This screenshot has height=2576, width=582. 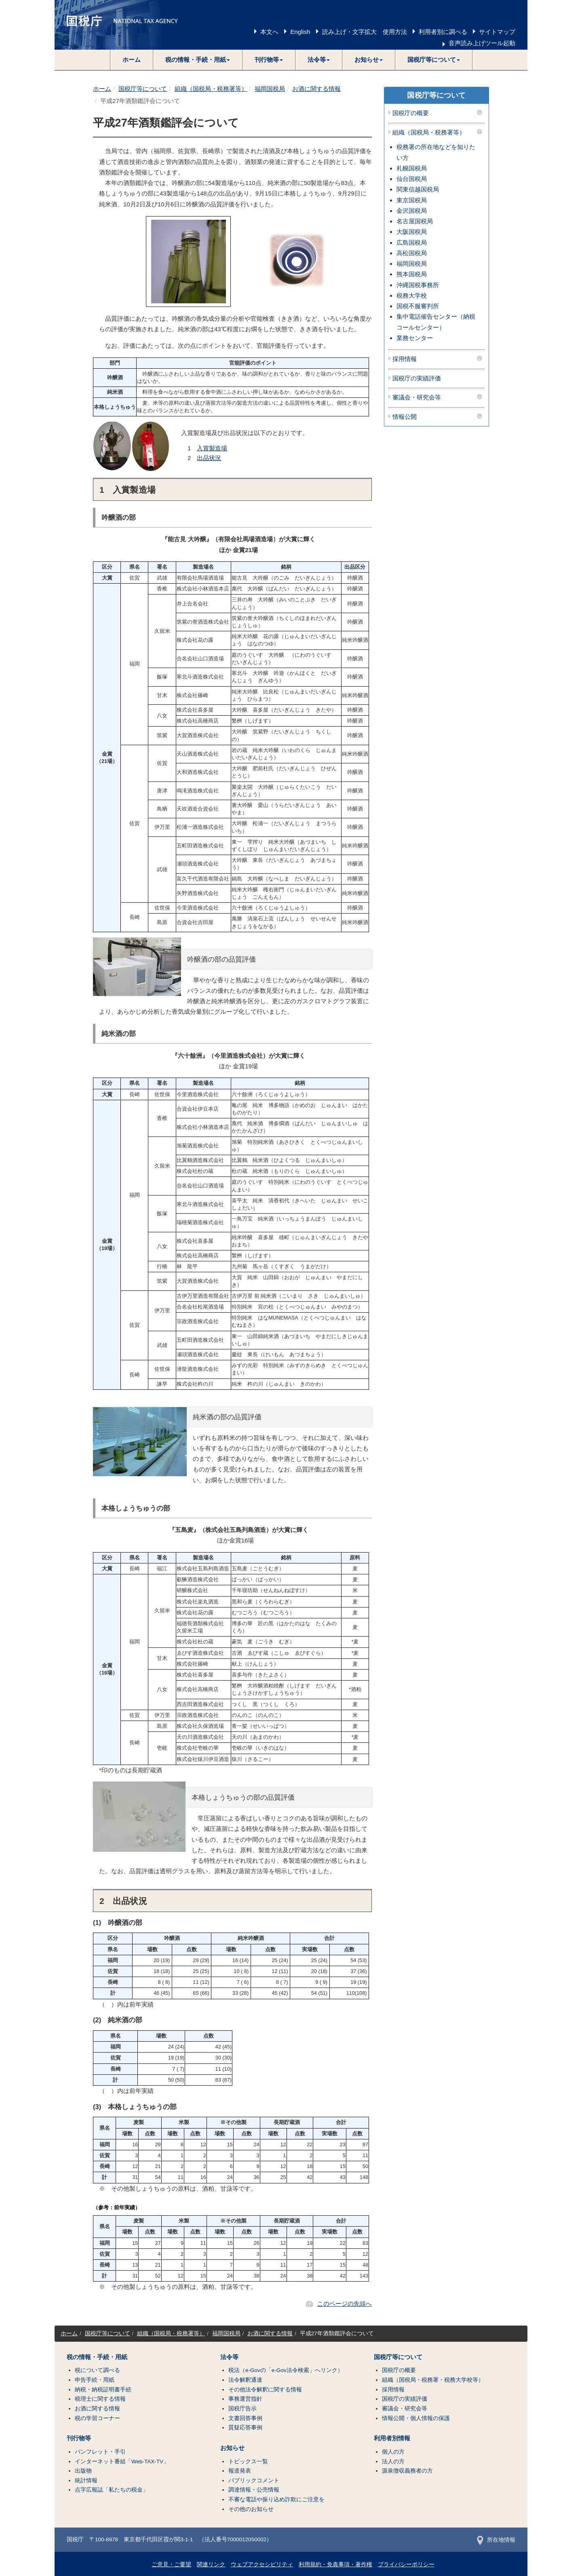 I want to click on 法令等, so click(x=229, y=2357).